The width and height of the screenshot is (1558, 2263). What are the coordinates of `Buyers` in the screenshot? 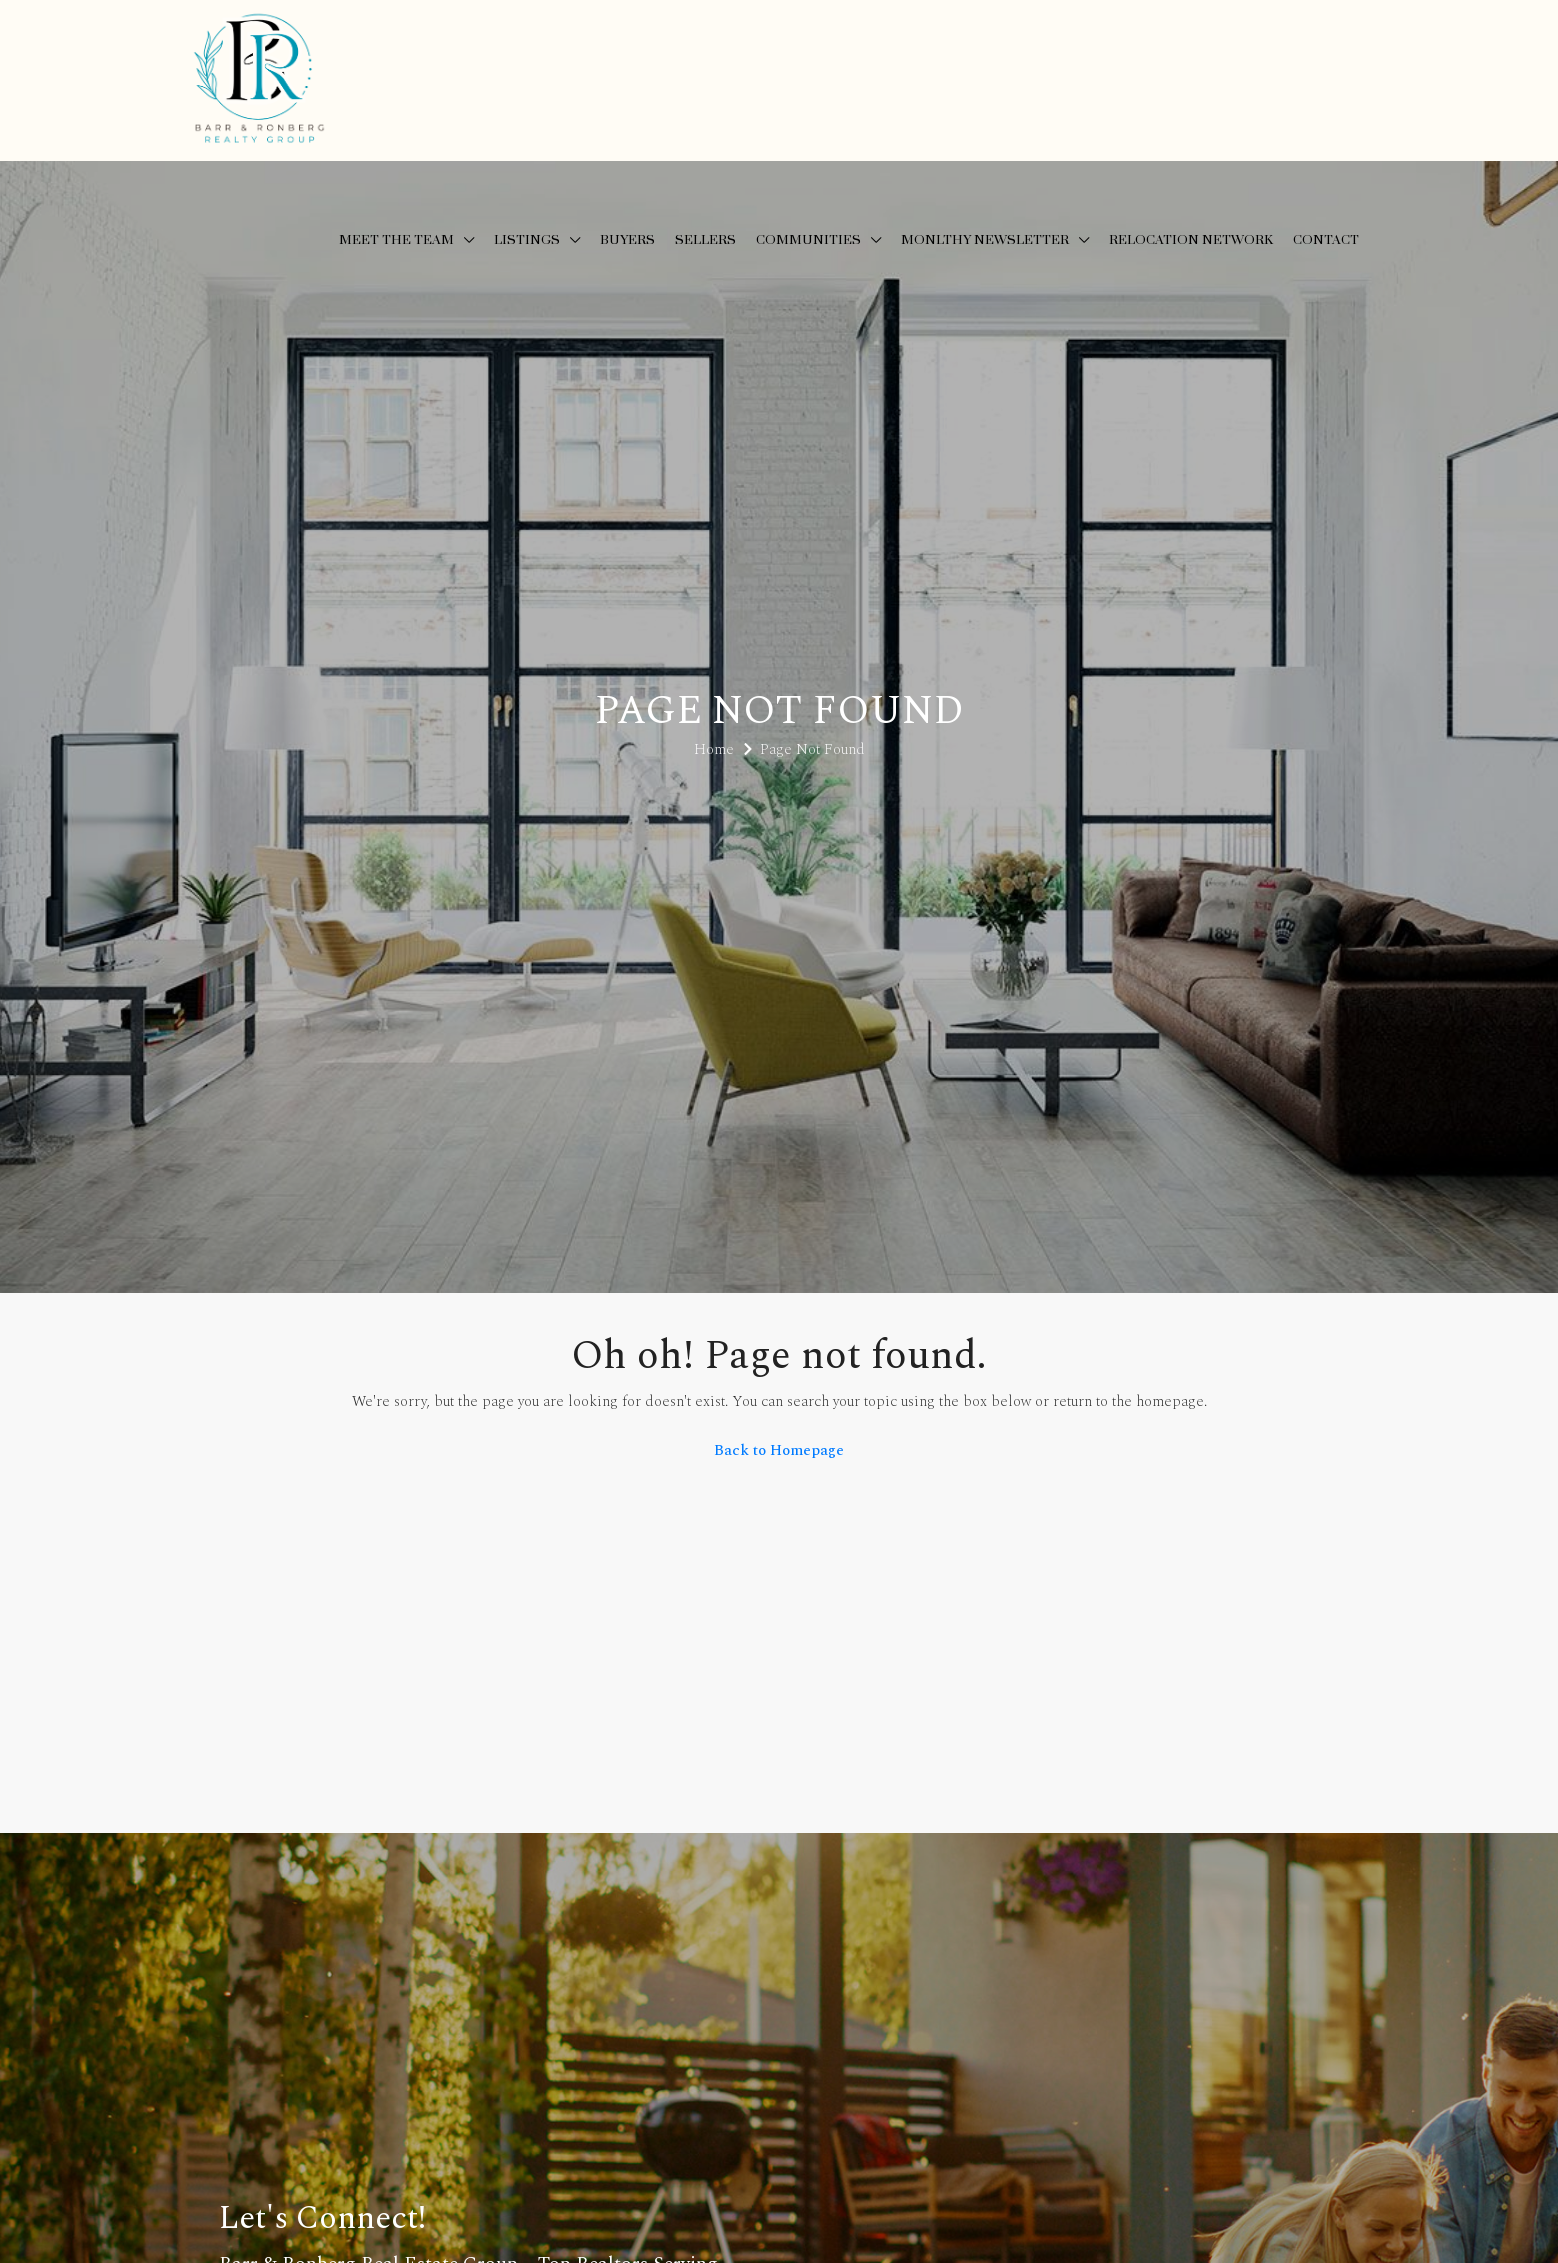 It's located at (627, 240).